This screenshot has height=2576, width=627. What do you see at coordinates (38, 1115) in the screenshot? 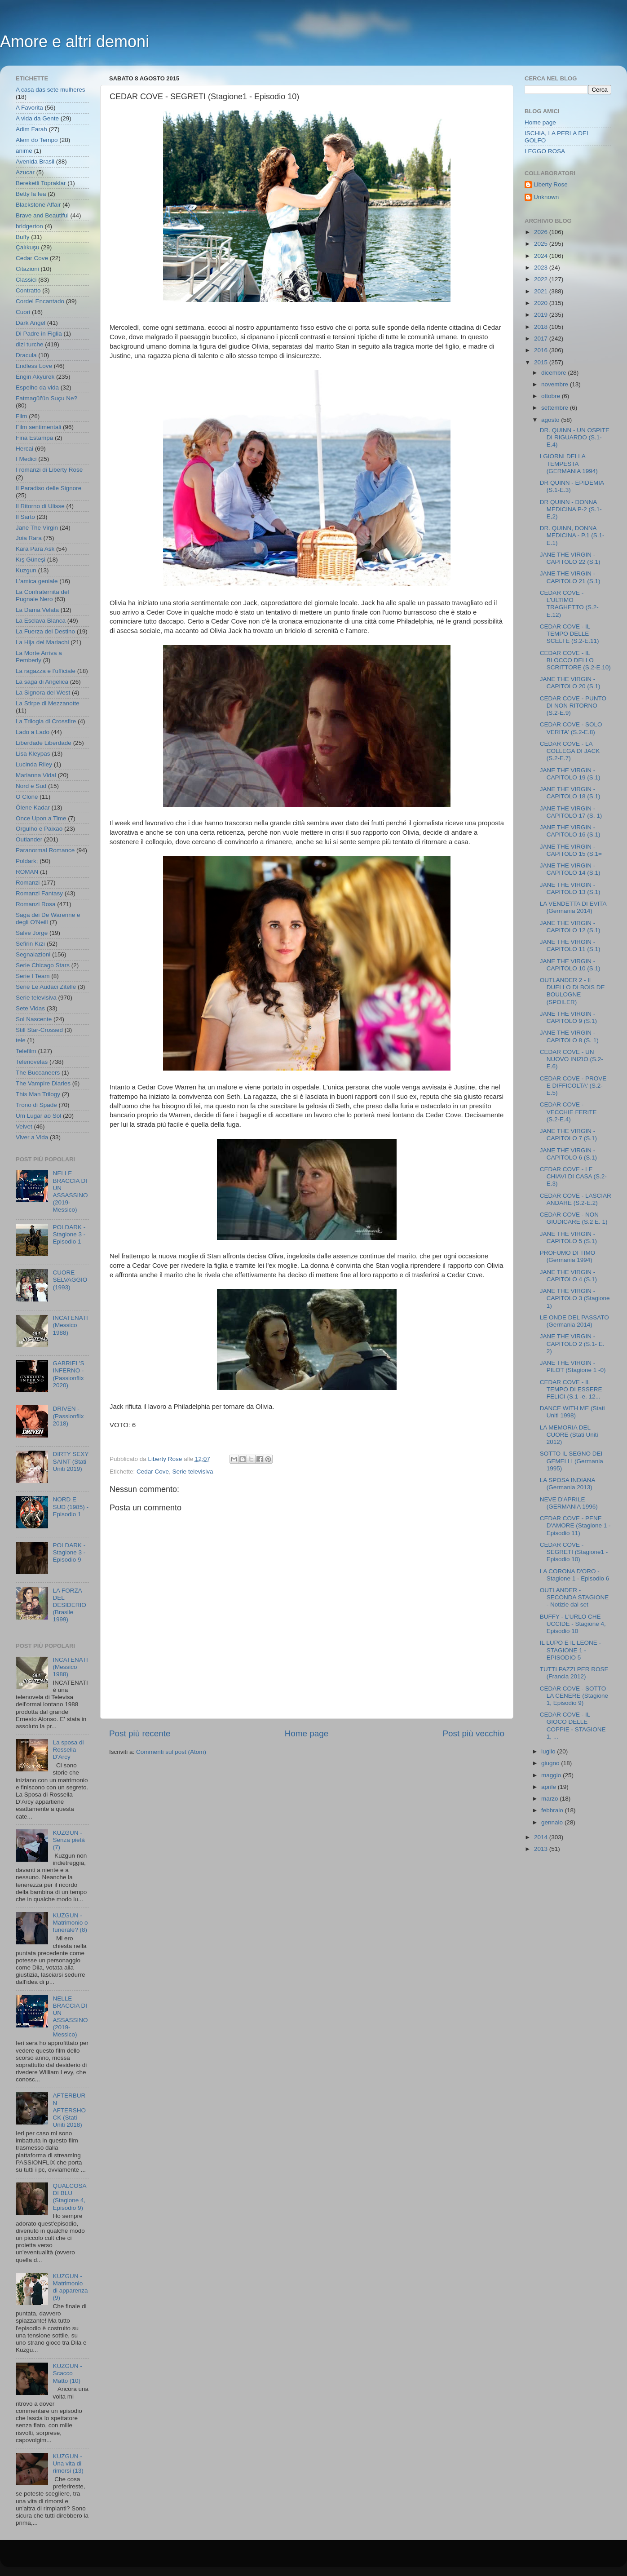
I see `Um Lugar ao Sol` at bounding box center [38, 1115].